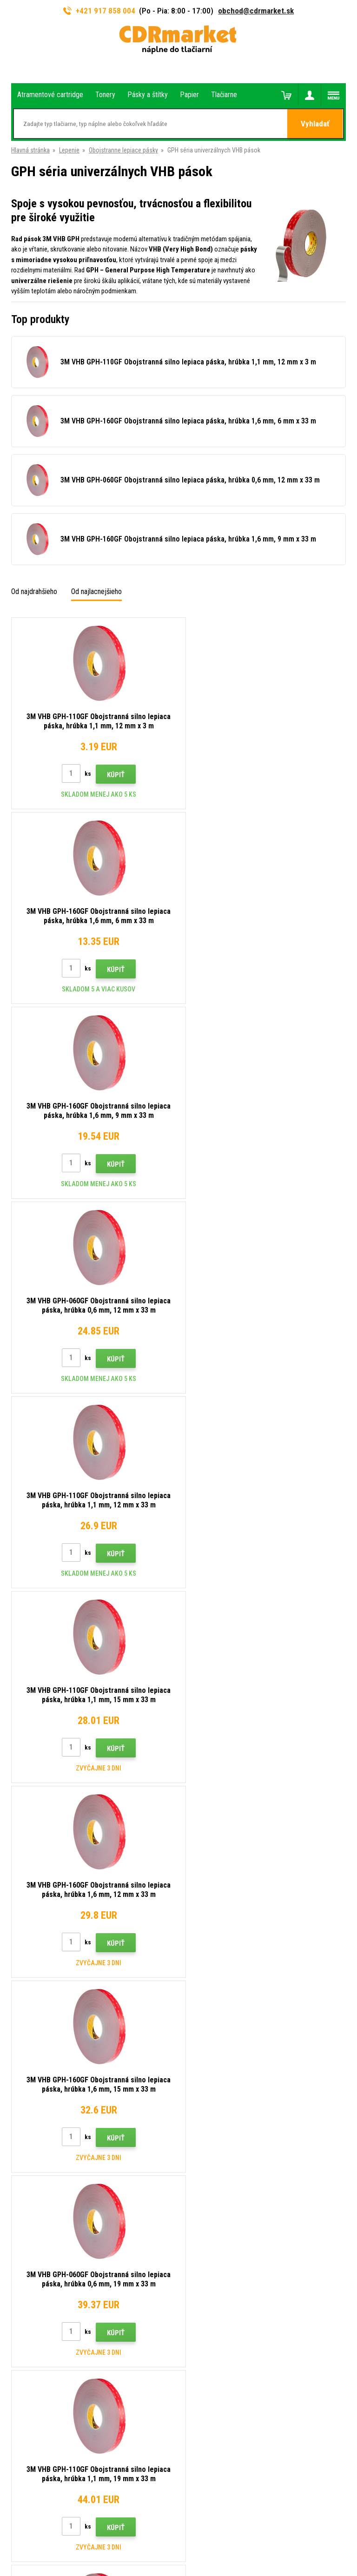 This screenshot has height=2576, width=357. I want to click on Obojstranne lepiace pásky, so click(123, 150).